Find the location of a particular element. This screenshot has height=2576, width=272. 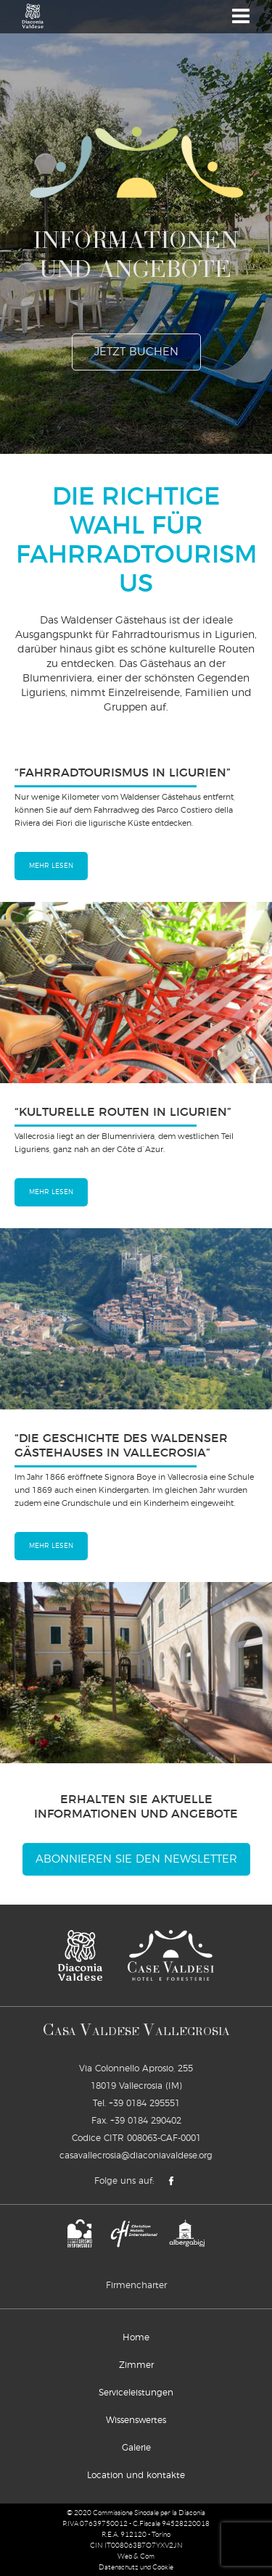

CIN IT008063B7O7YXV2JN is located at coordinates (136, 2545).